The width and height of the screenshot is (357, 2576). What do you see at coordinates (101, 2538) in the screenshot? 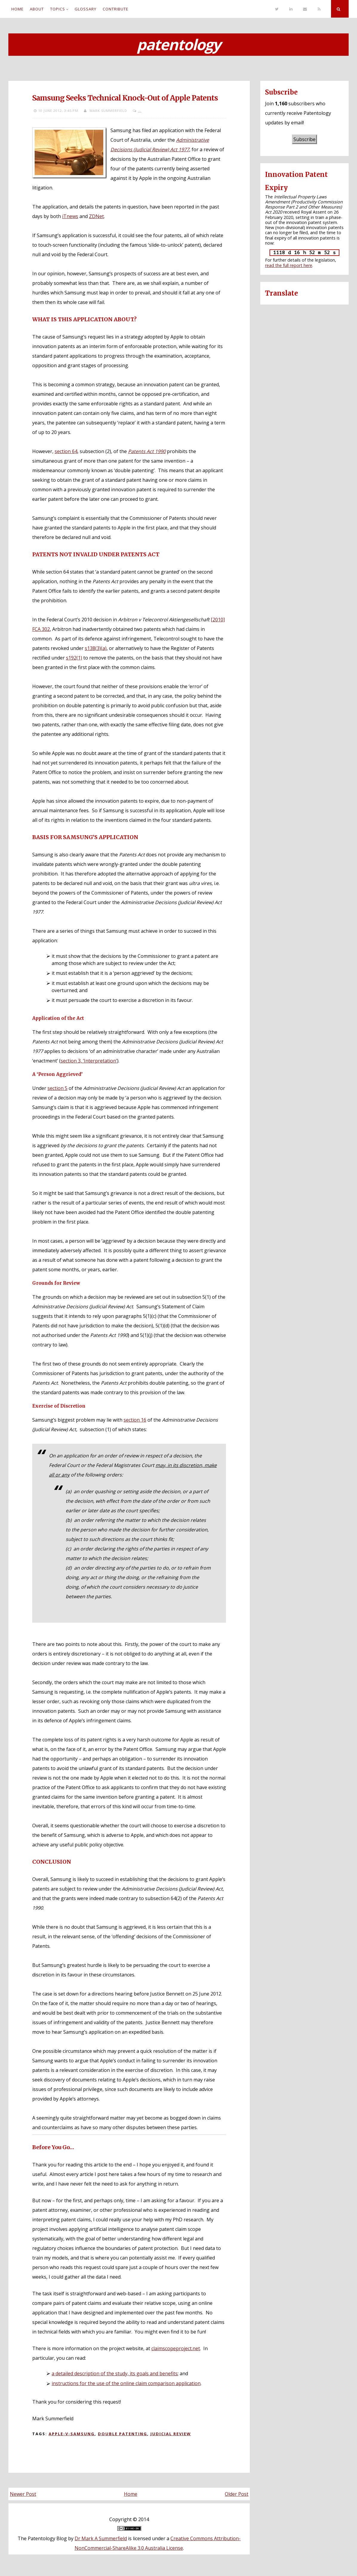
I see `Dr Mark A Summerfield` at bounding box center [101, 2538].